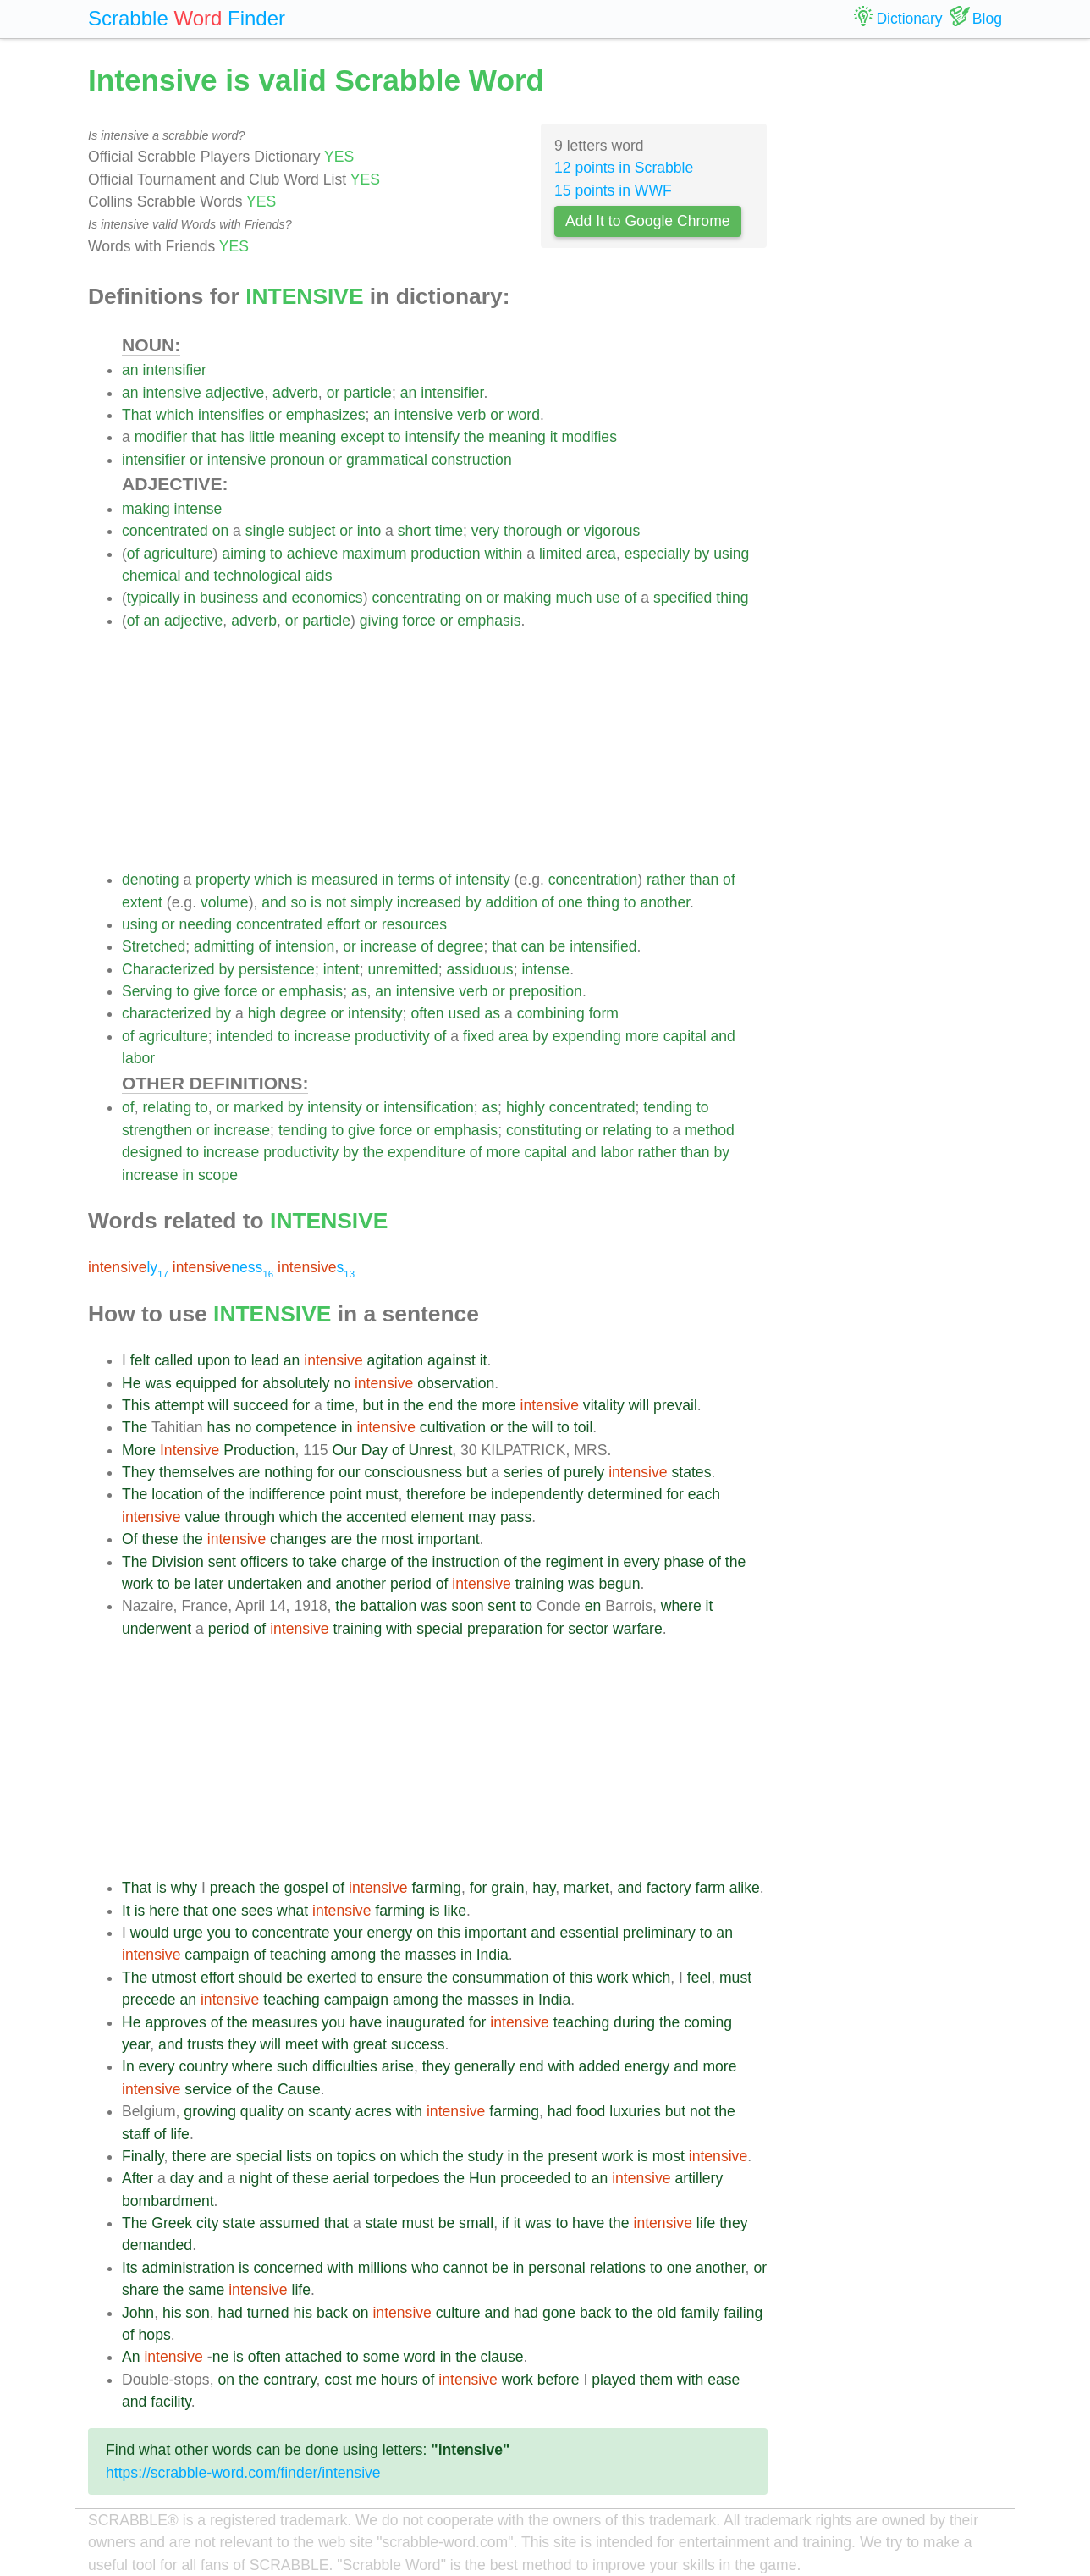  What do you see at coordinates (382, 1494) in the screenshot?
I see `must` at bounding box center [382, 1494].